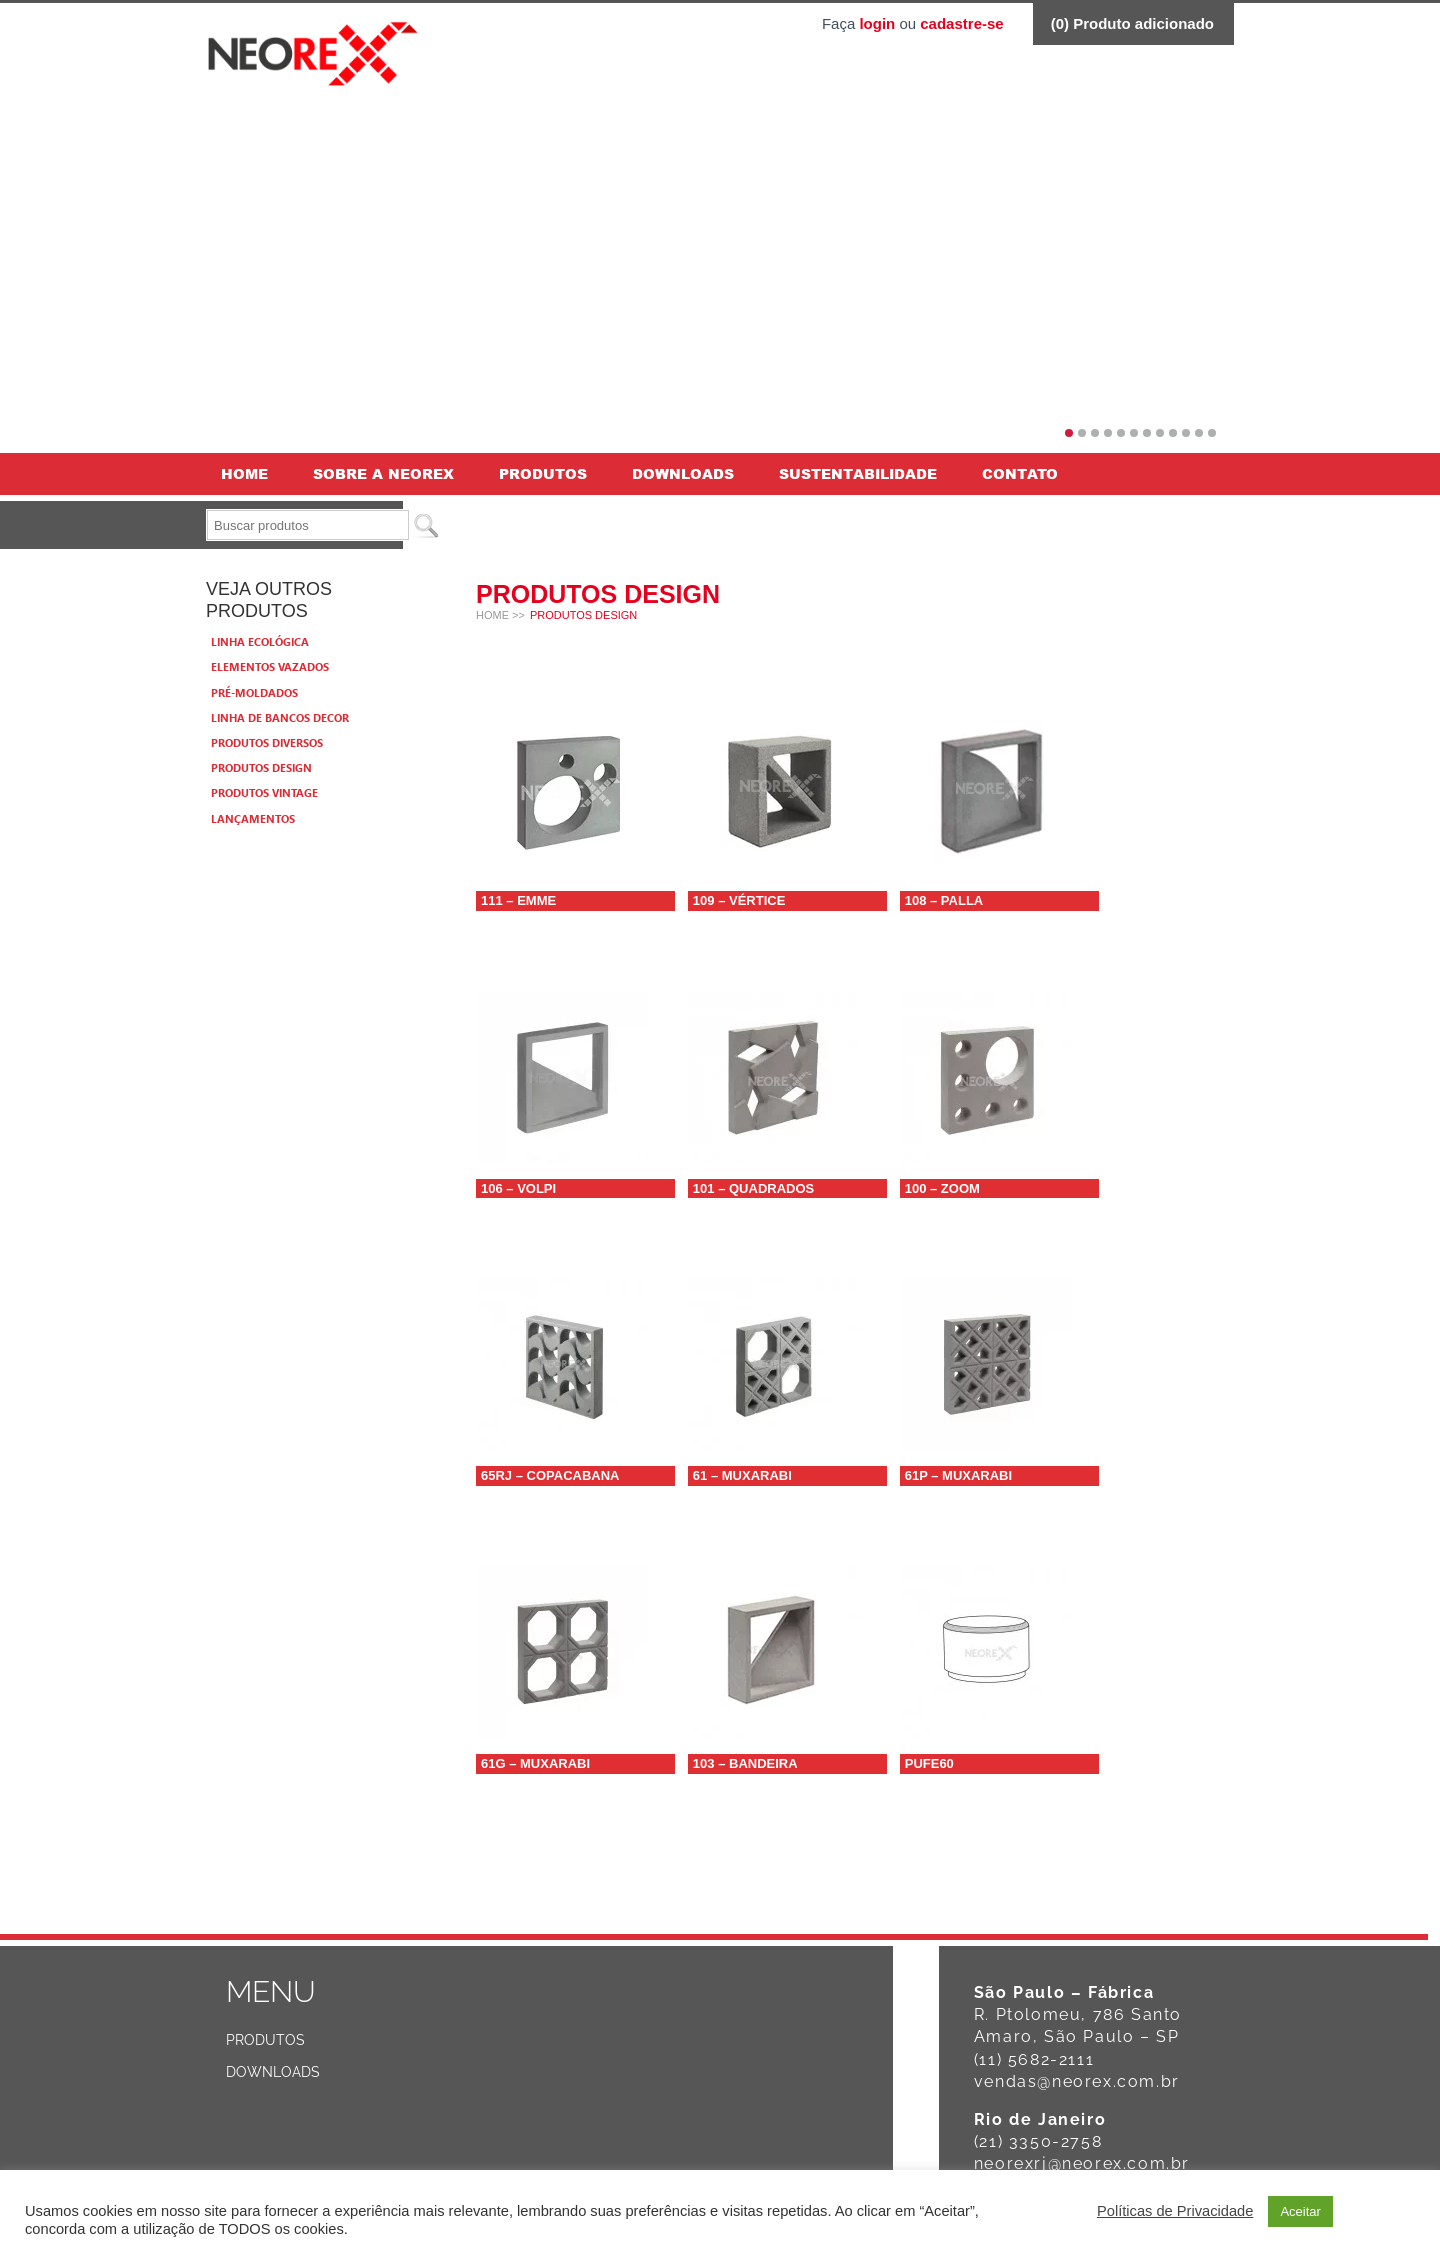  What do you see at coordinates (1077, 2081) in the screenshot?
I see `vendas@neorex.com.br` at bounding box center [1077, 2081].